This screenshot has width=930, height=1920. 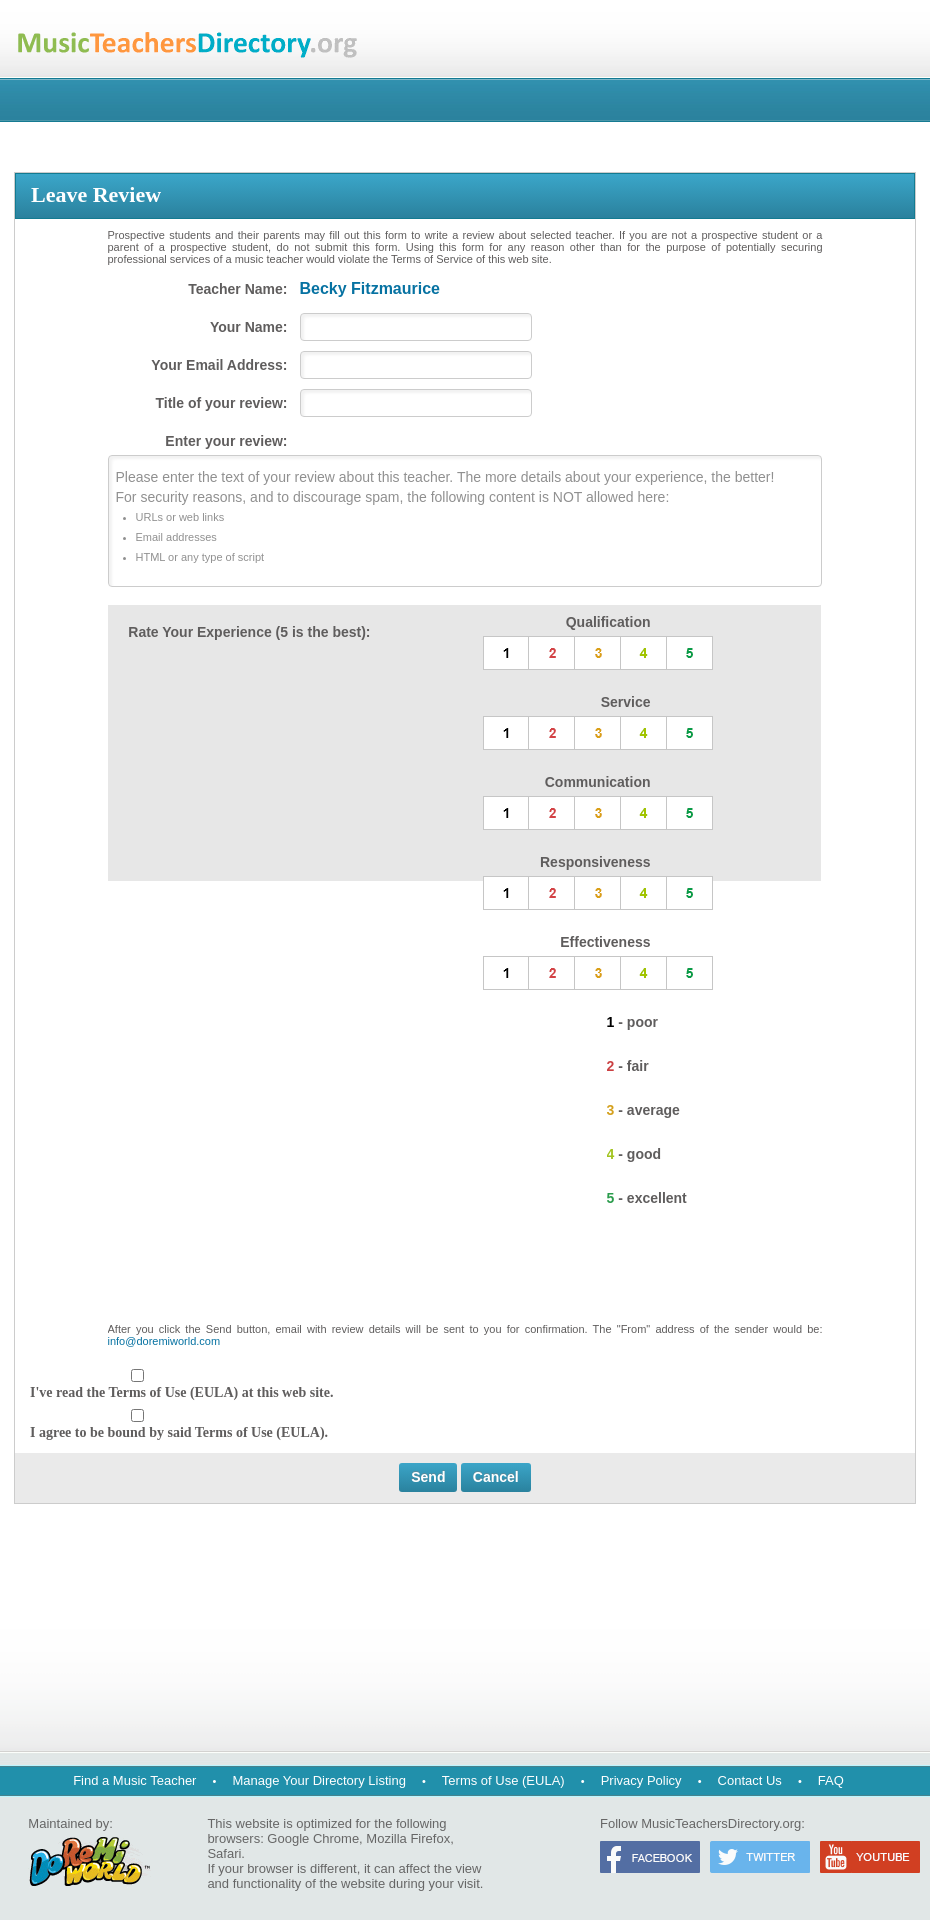 I want to click on Communication, so click(x=598, y=782).